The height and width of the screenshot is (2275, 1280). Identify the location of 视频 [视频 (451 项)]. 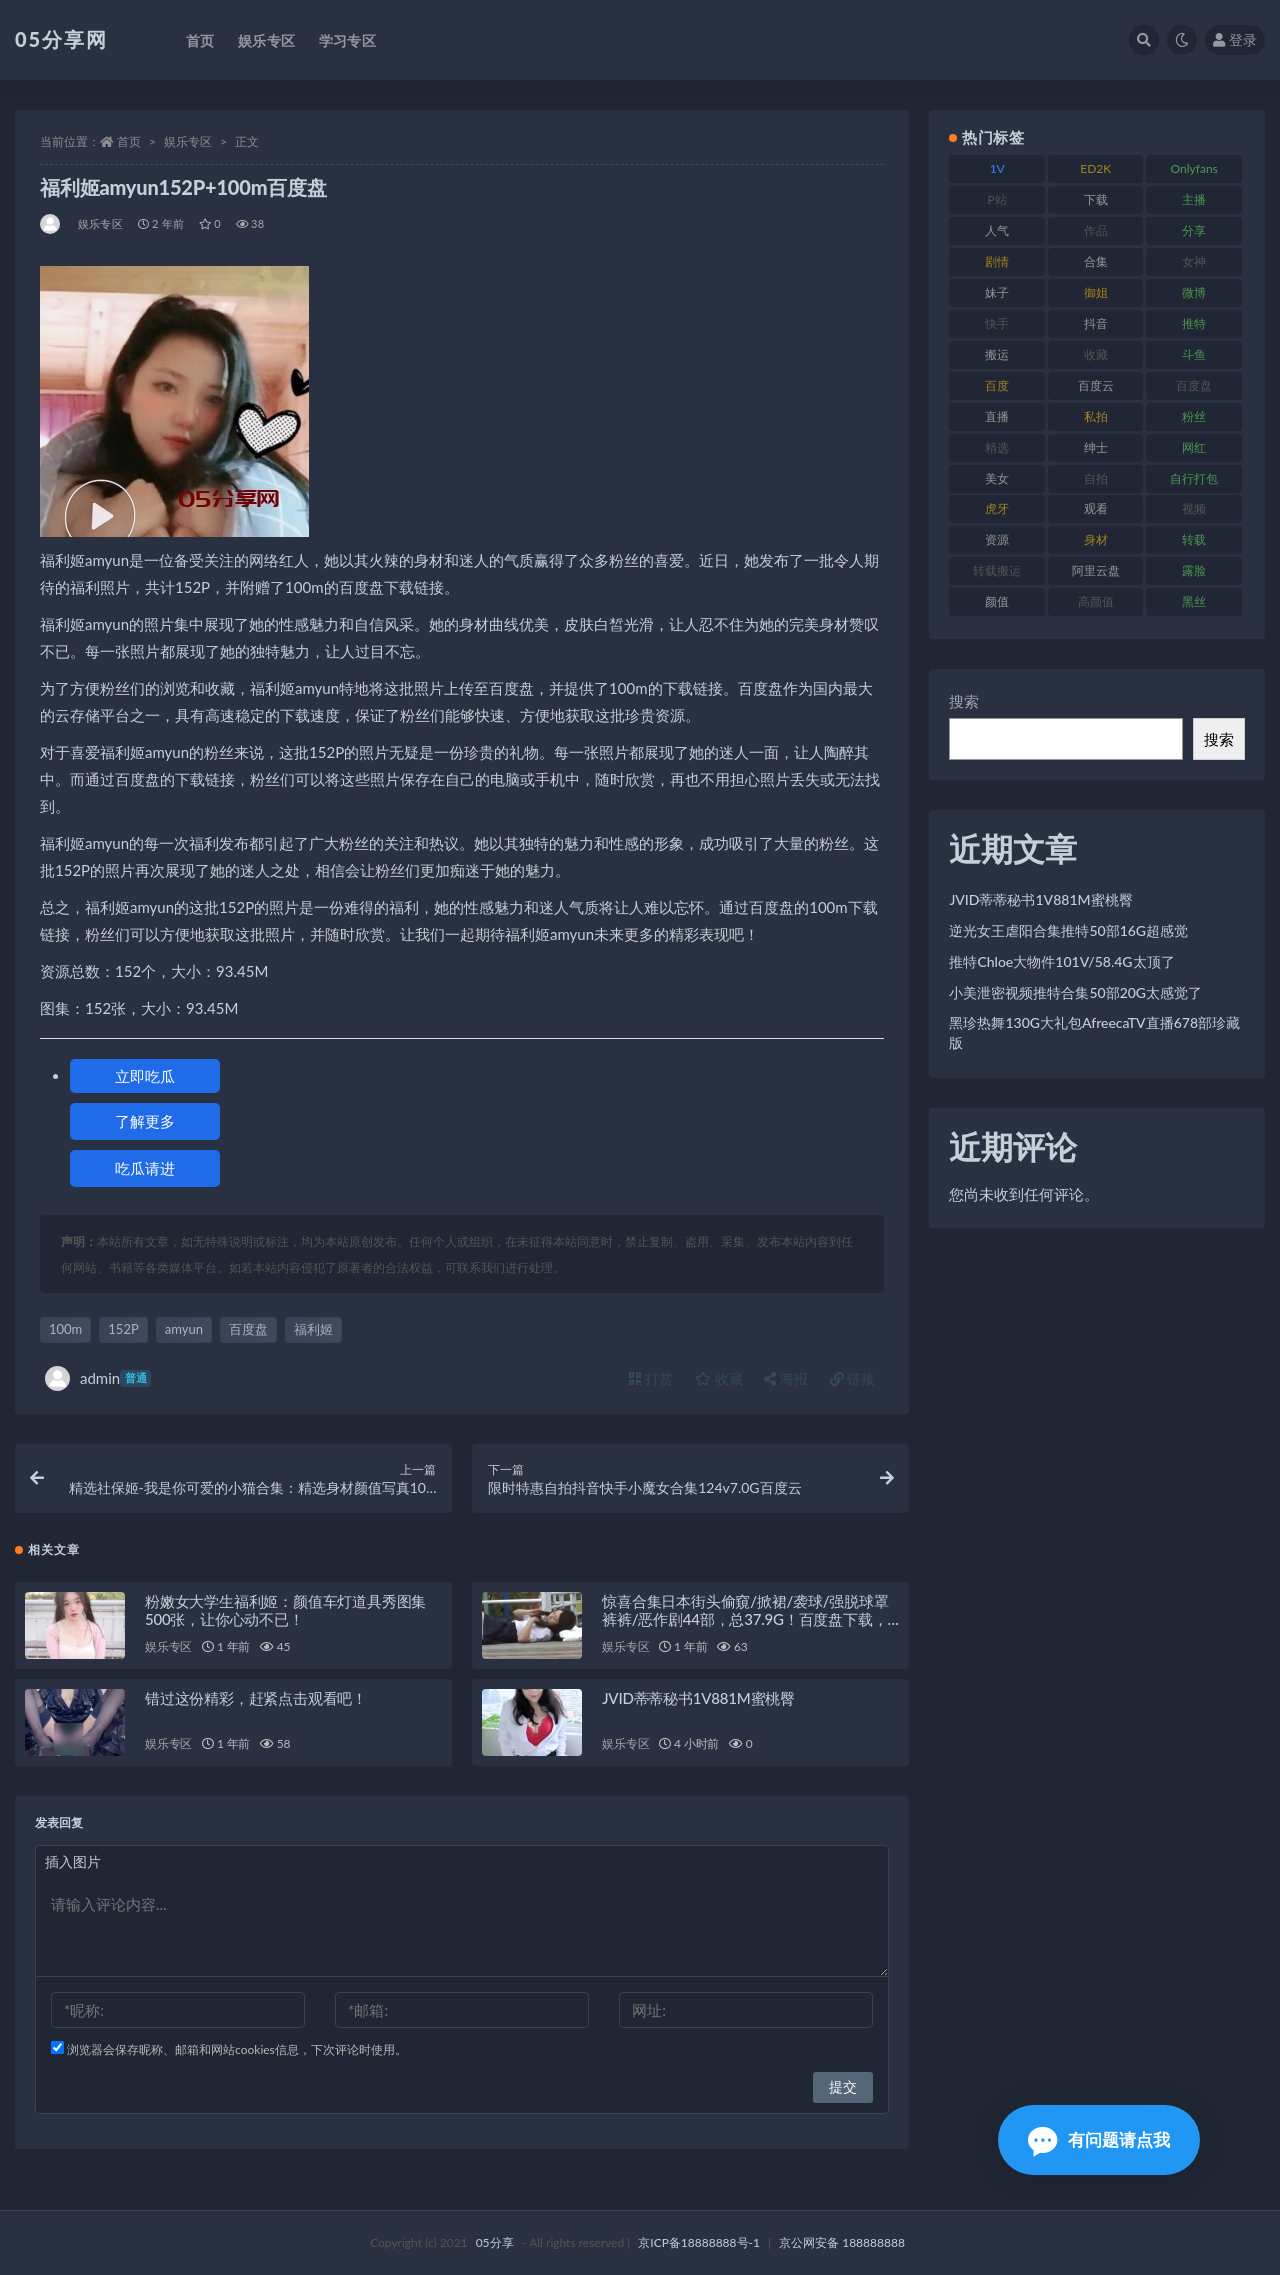
(1194, 508).